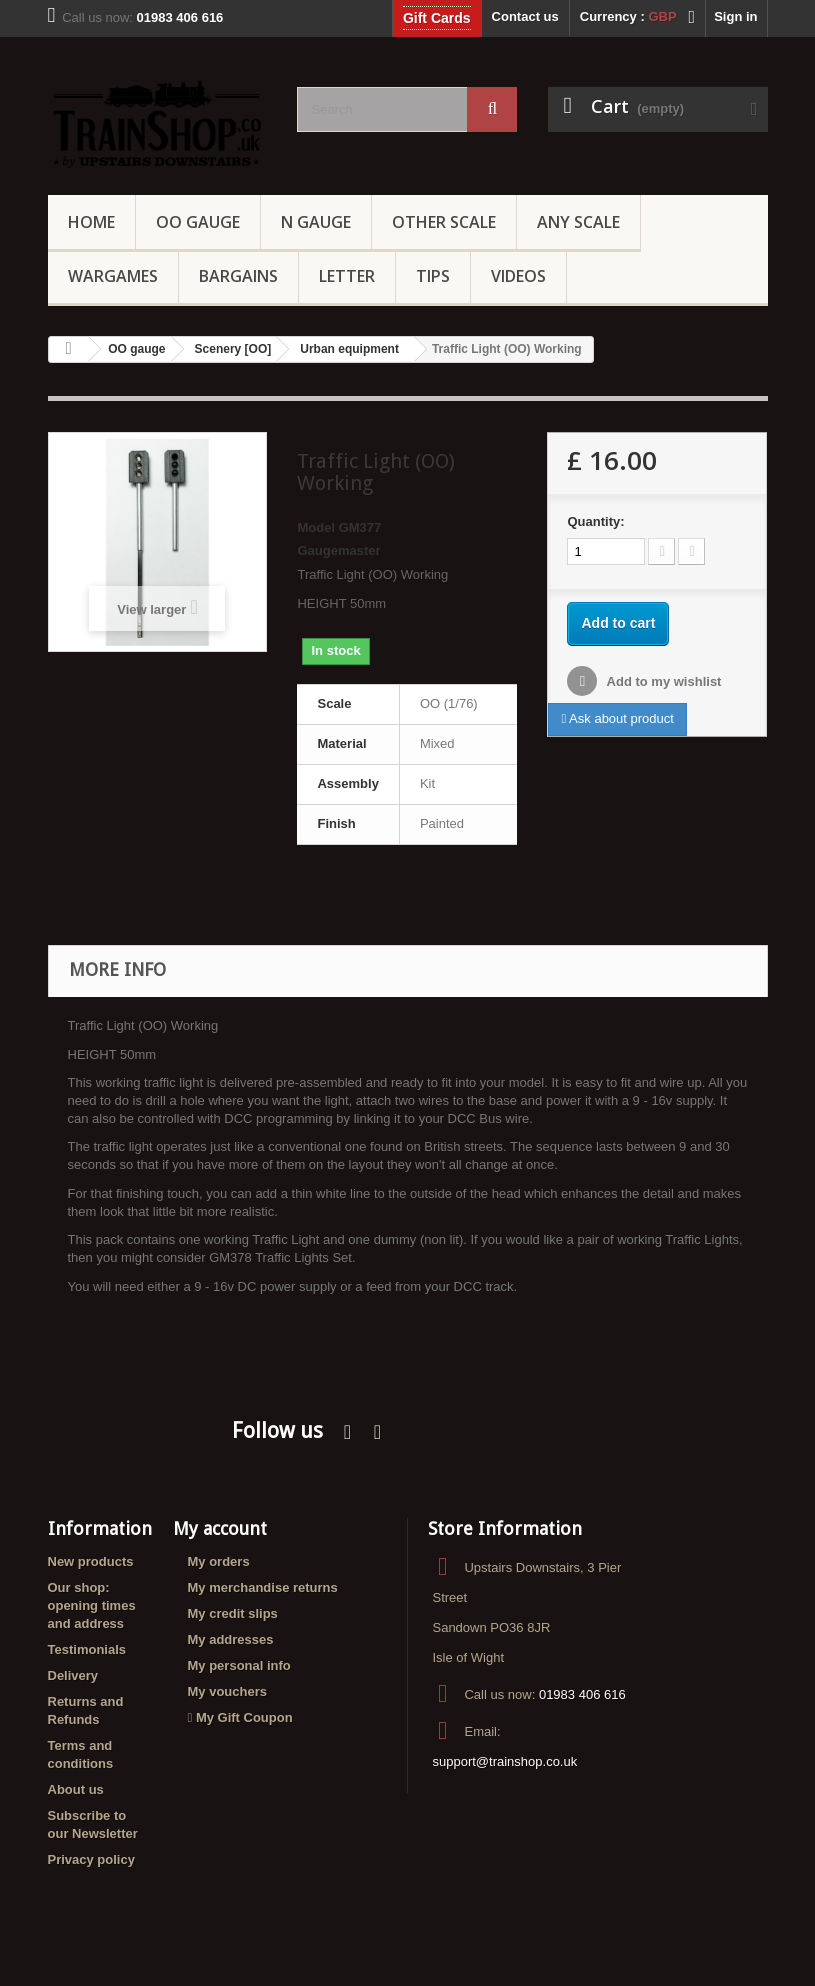 Image resolution: width=815 pixels, height=1986 pixels. I want to click on Sign in, so click(735, 16).